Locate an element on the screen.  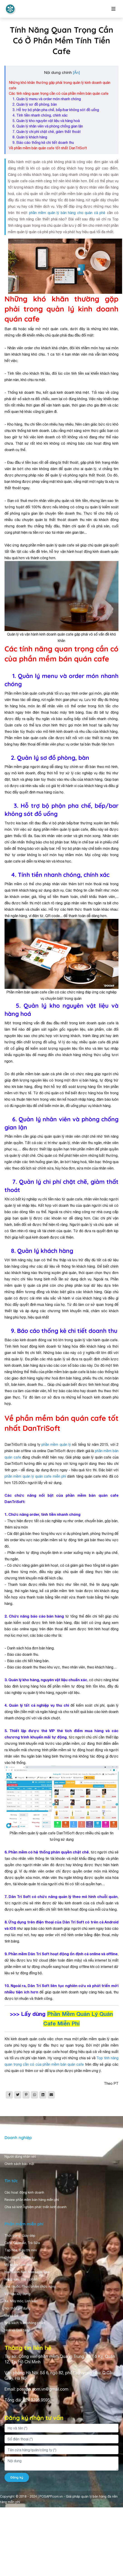
Các hoạt động kinh doanh is located at coordinates (24, 2192).